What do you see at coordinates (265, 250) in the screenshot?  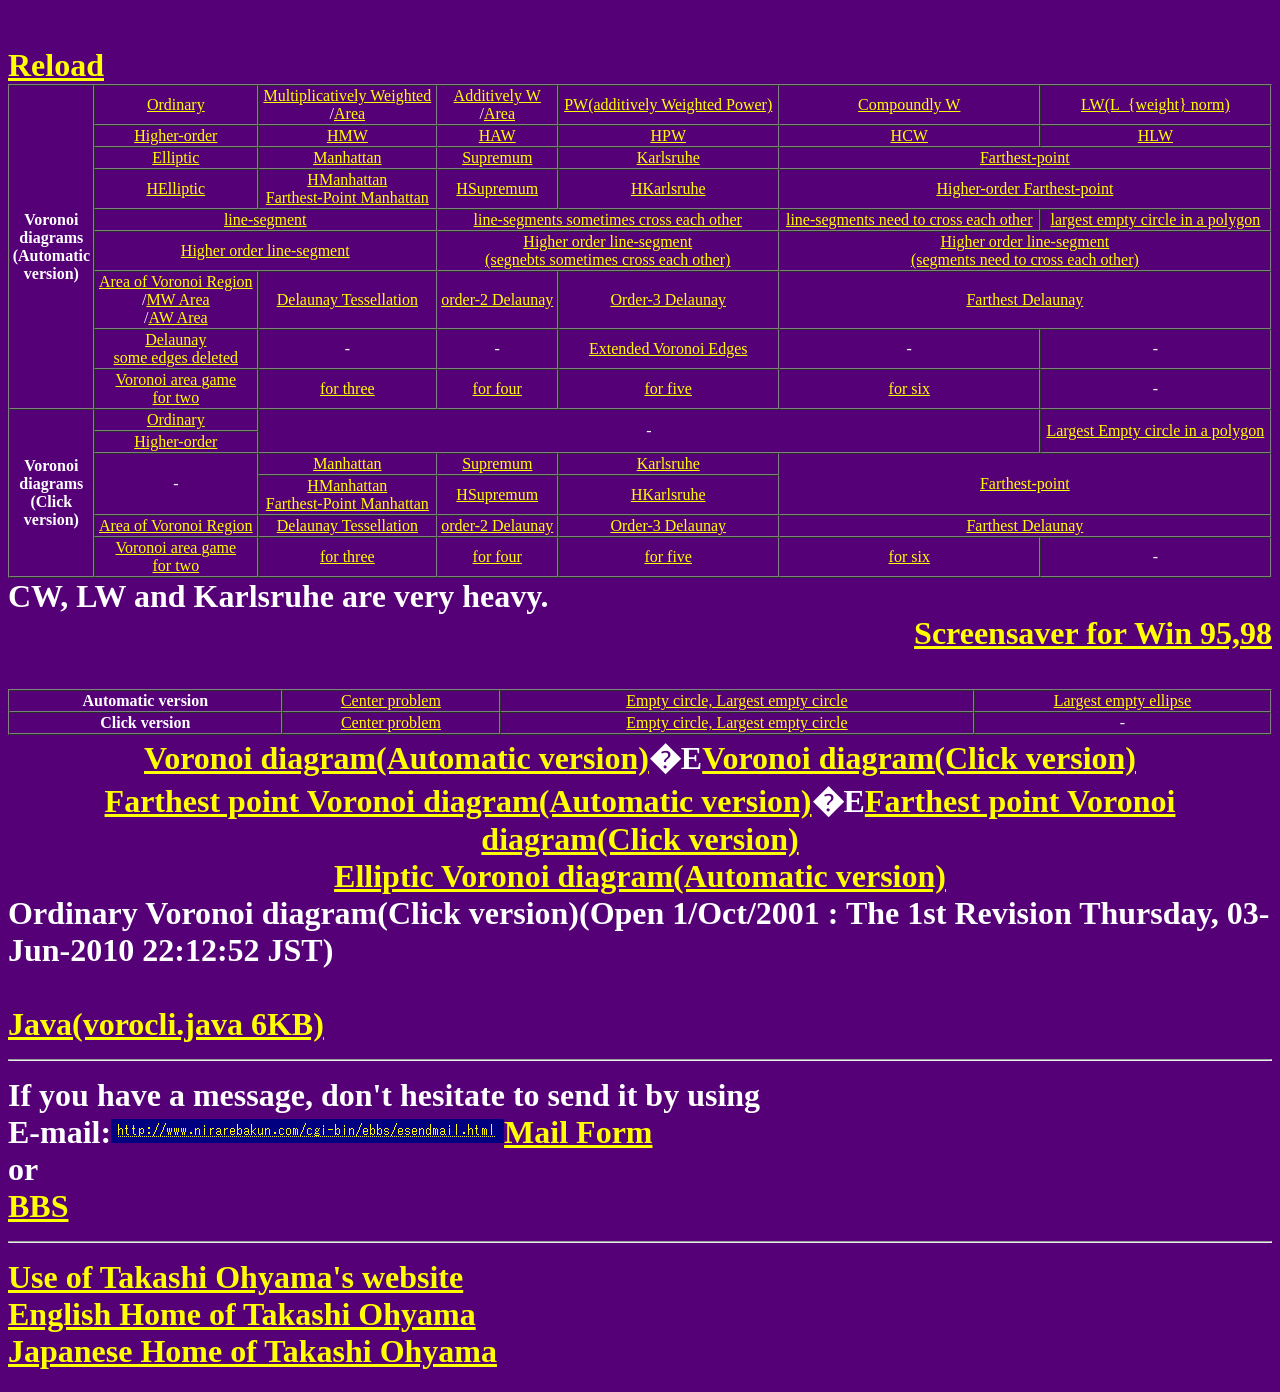 I see `Higher order line-segment` at bounding box center [265, 250].